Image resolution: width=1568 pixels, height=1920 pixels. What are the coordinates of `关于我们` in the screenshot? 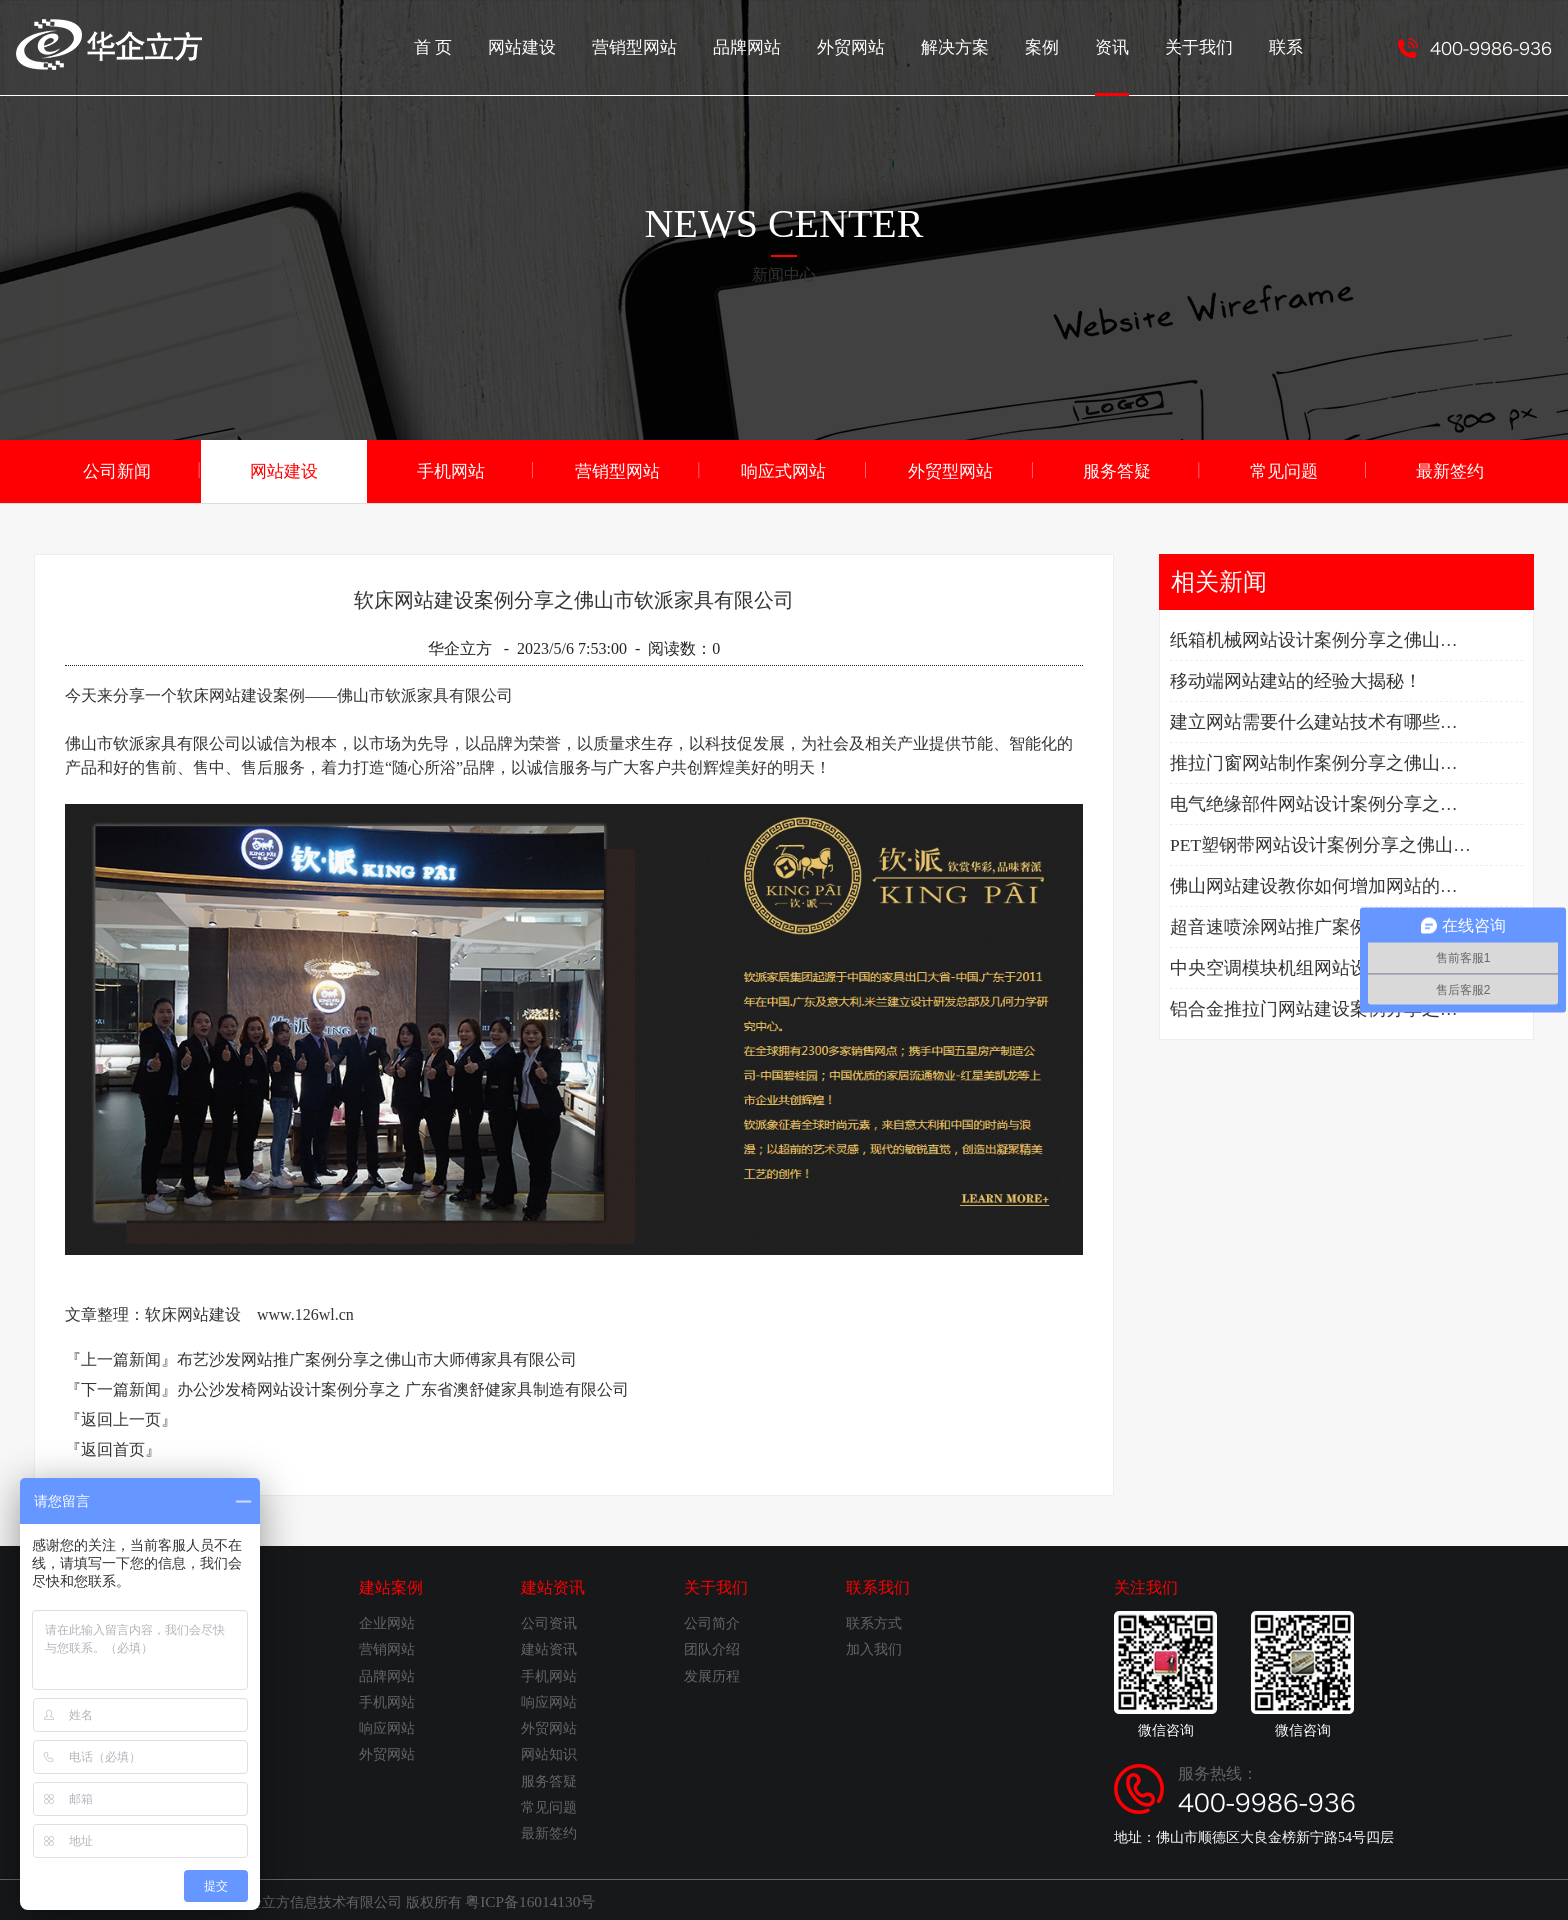 It's located at (1203, 45).